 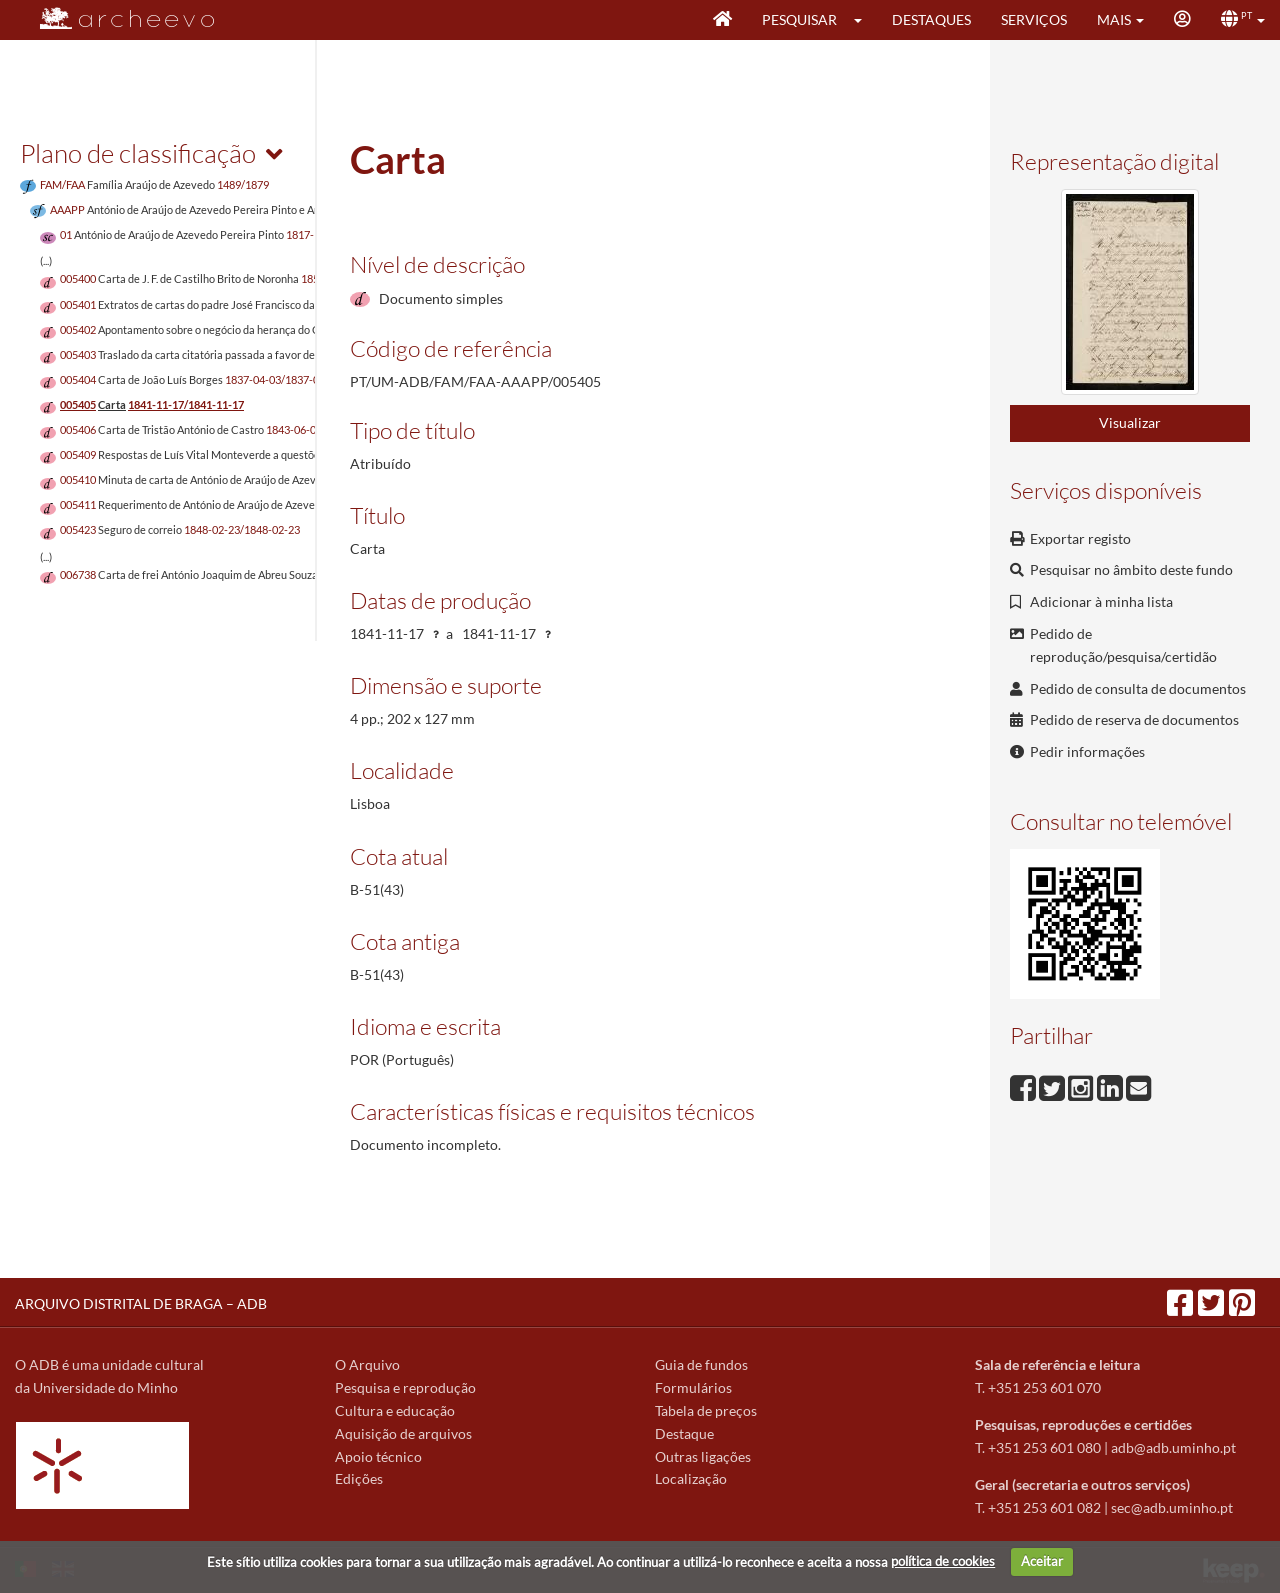 I want to click on O Arquivo, so click(x=367, y=1364).